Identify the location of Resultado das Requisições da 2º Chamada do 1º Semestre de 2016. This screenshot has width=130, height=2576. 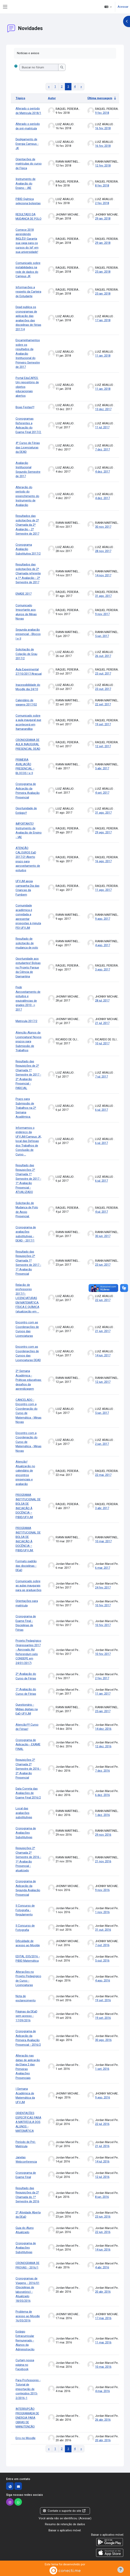
(27, 2194).